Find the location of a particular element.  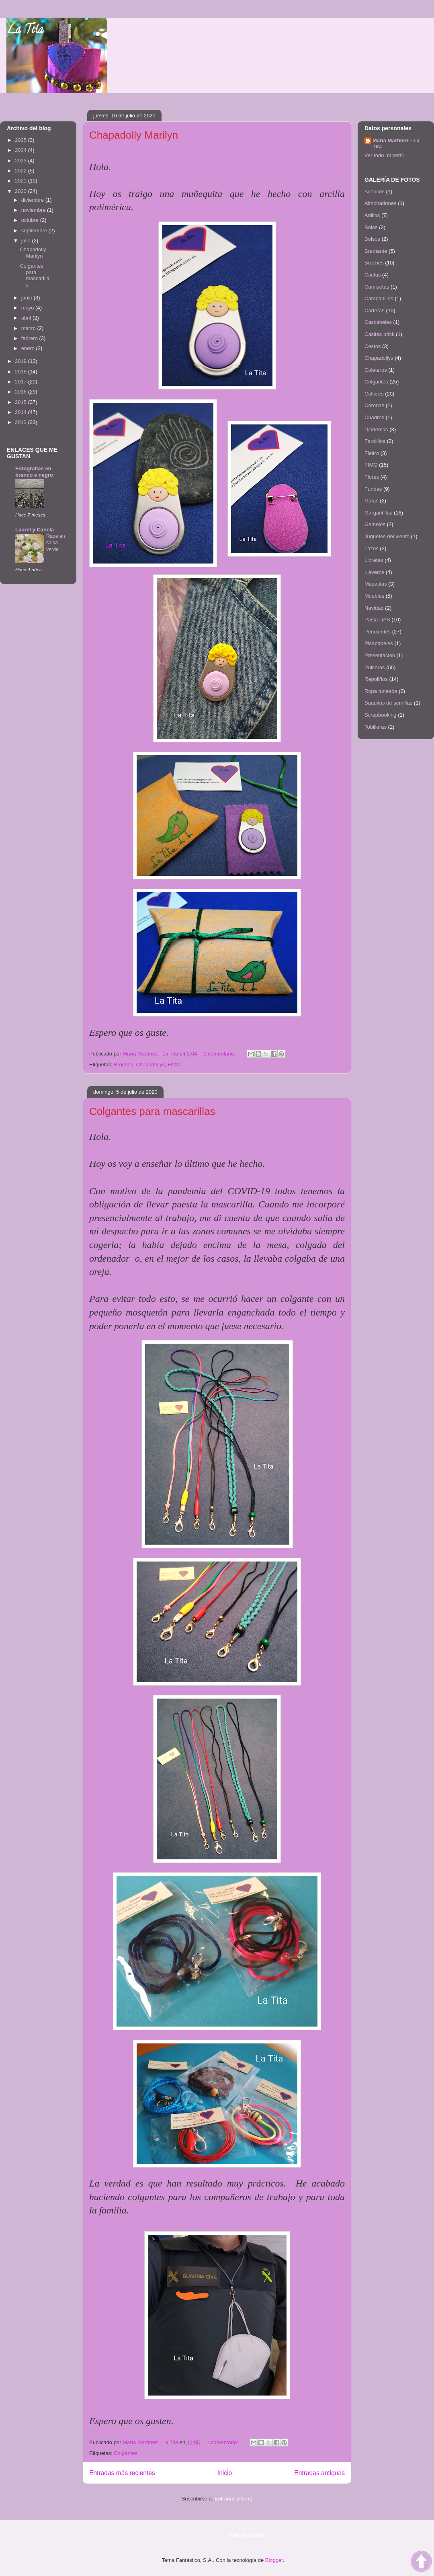

junio is located at coordinates (27, 298).